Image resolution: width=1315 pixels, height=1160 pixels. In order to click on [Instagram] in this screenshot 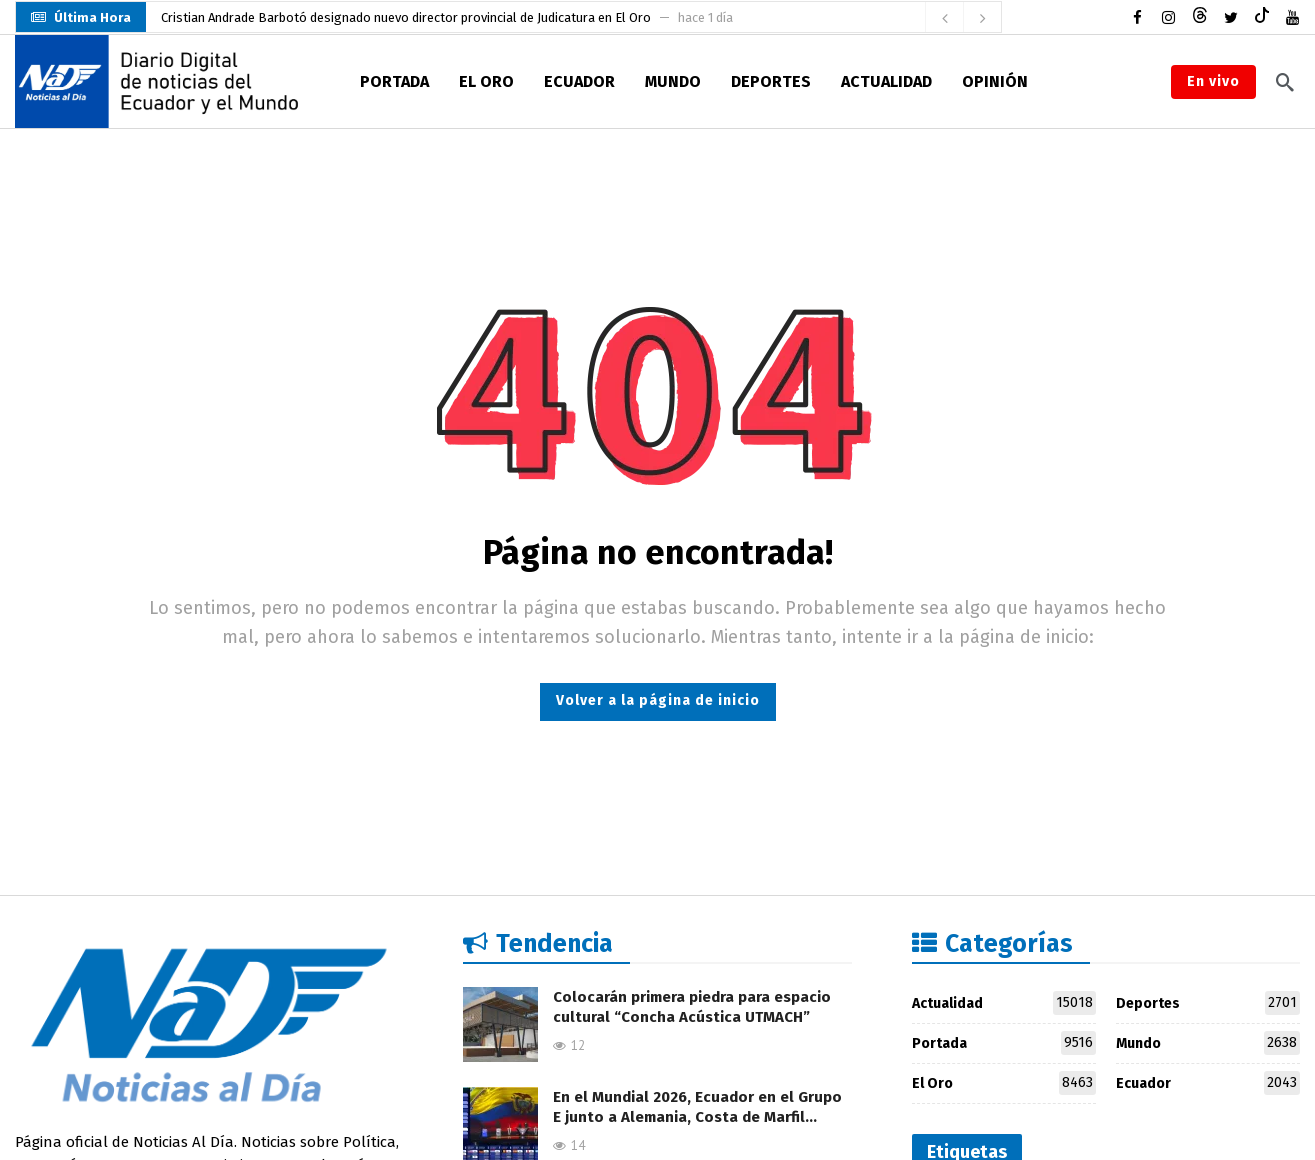, I will do `click(1168, 17)`.